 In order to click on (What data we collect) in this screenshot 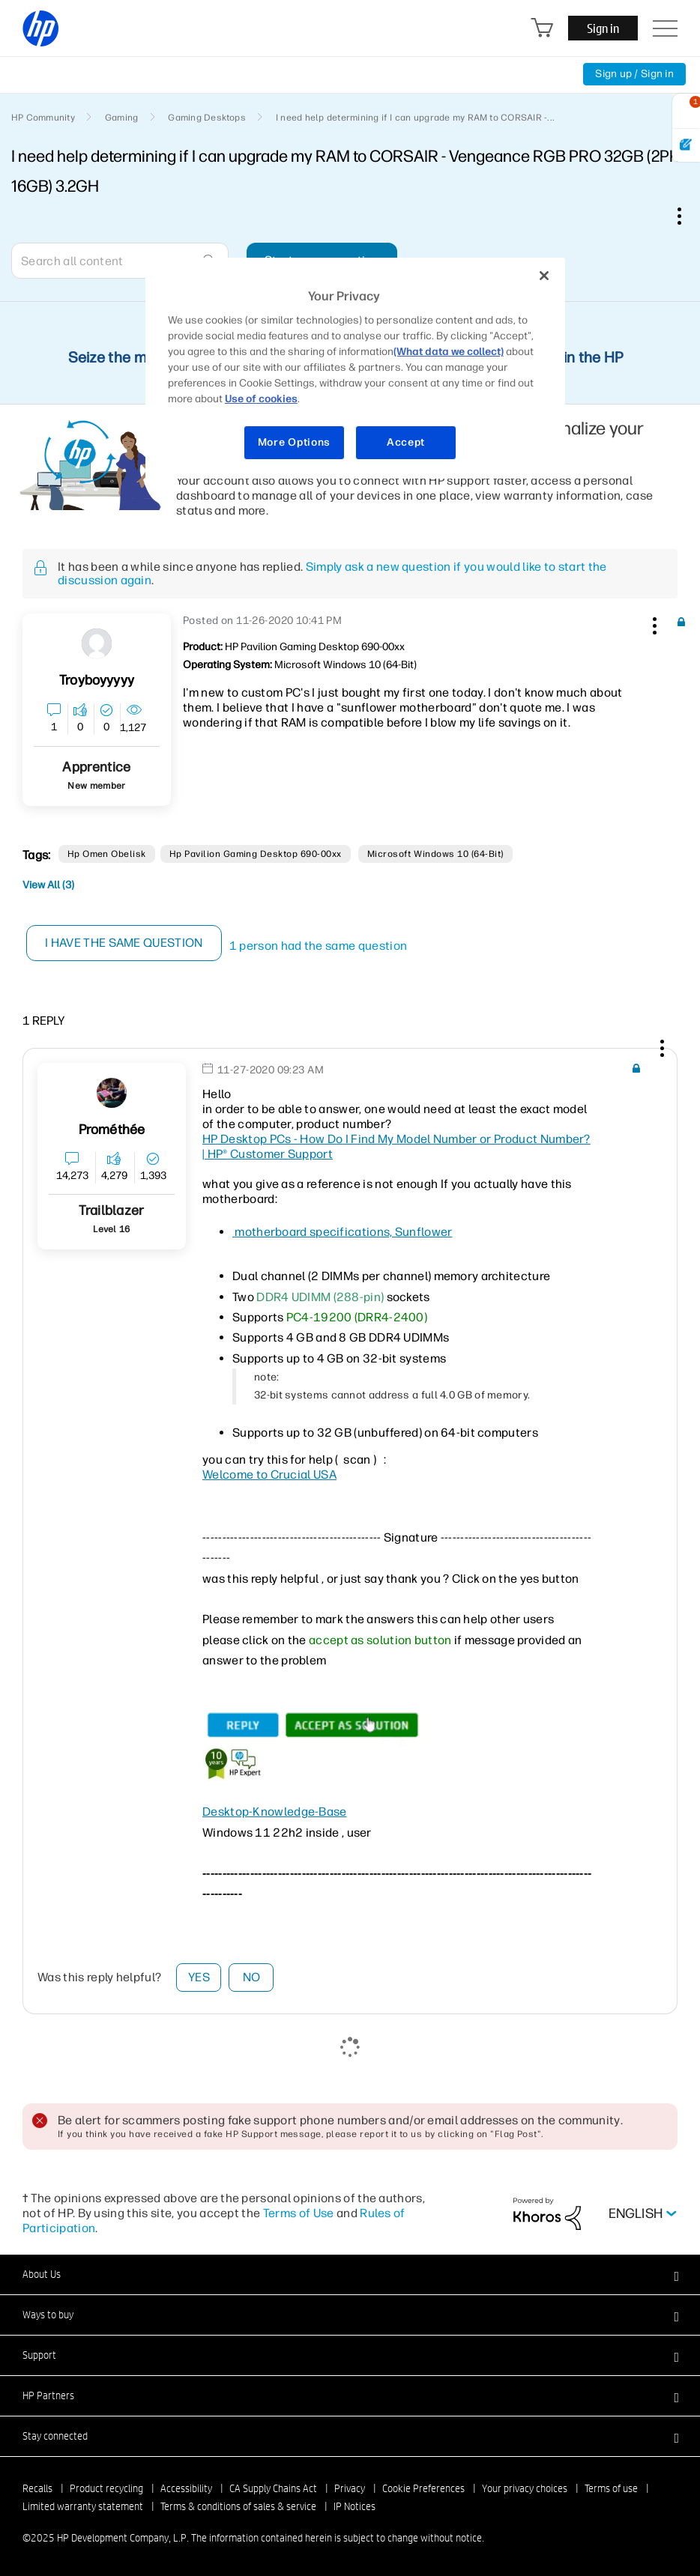, I will do `click(448, 351)`.